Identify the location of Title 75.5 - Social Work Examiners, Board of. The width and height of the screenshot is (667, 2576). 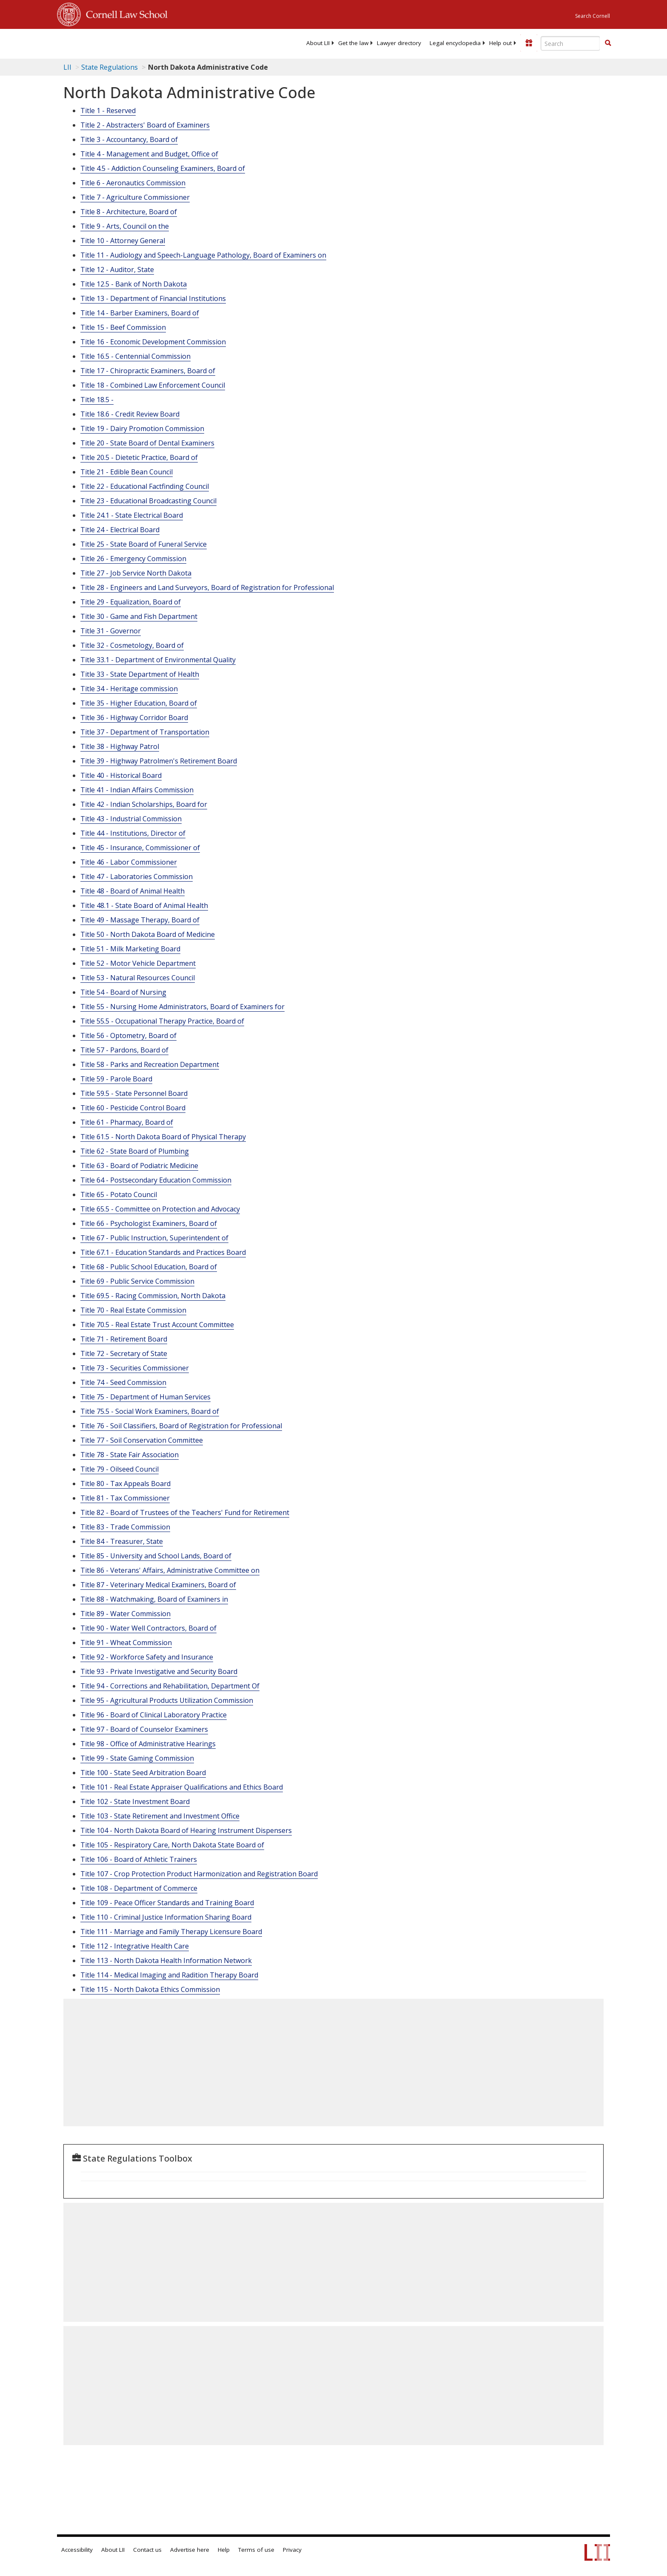
(149, 1411).